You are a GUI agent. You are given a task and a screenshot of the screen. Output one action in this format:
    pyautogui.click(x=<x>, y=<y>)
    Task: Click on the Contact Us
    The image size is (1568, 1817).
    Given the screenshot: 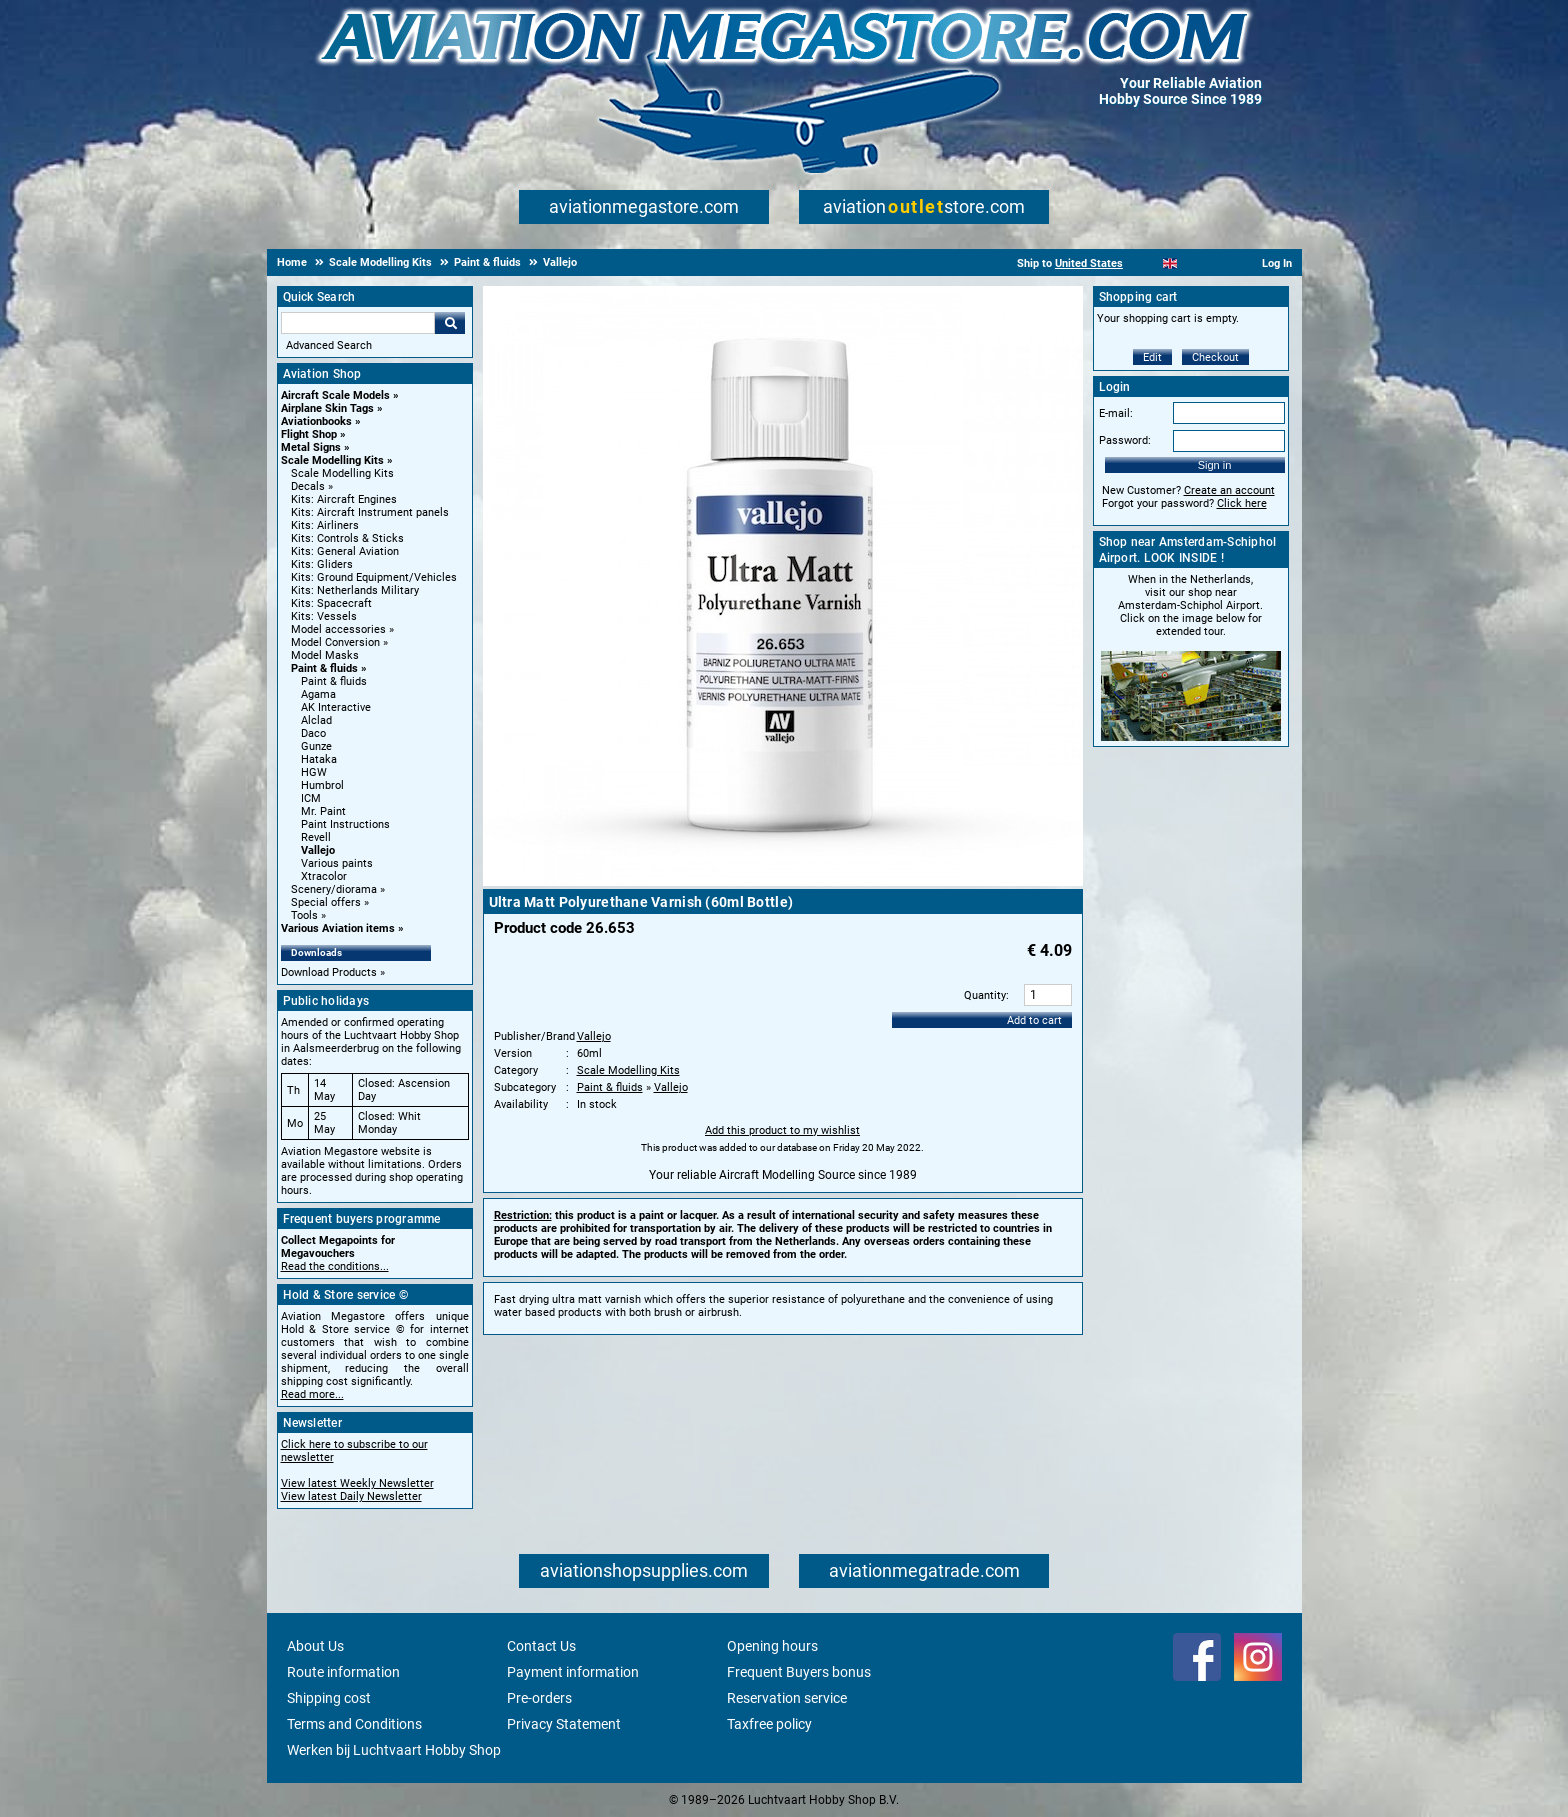 What is the action you would take?
    pyautogui.click(x=541, y=1646)
    